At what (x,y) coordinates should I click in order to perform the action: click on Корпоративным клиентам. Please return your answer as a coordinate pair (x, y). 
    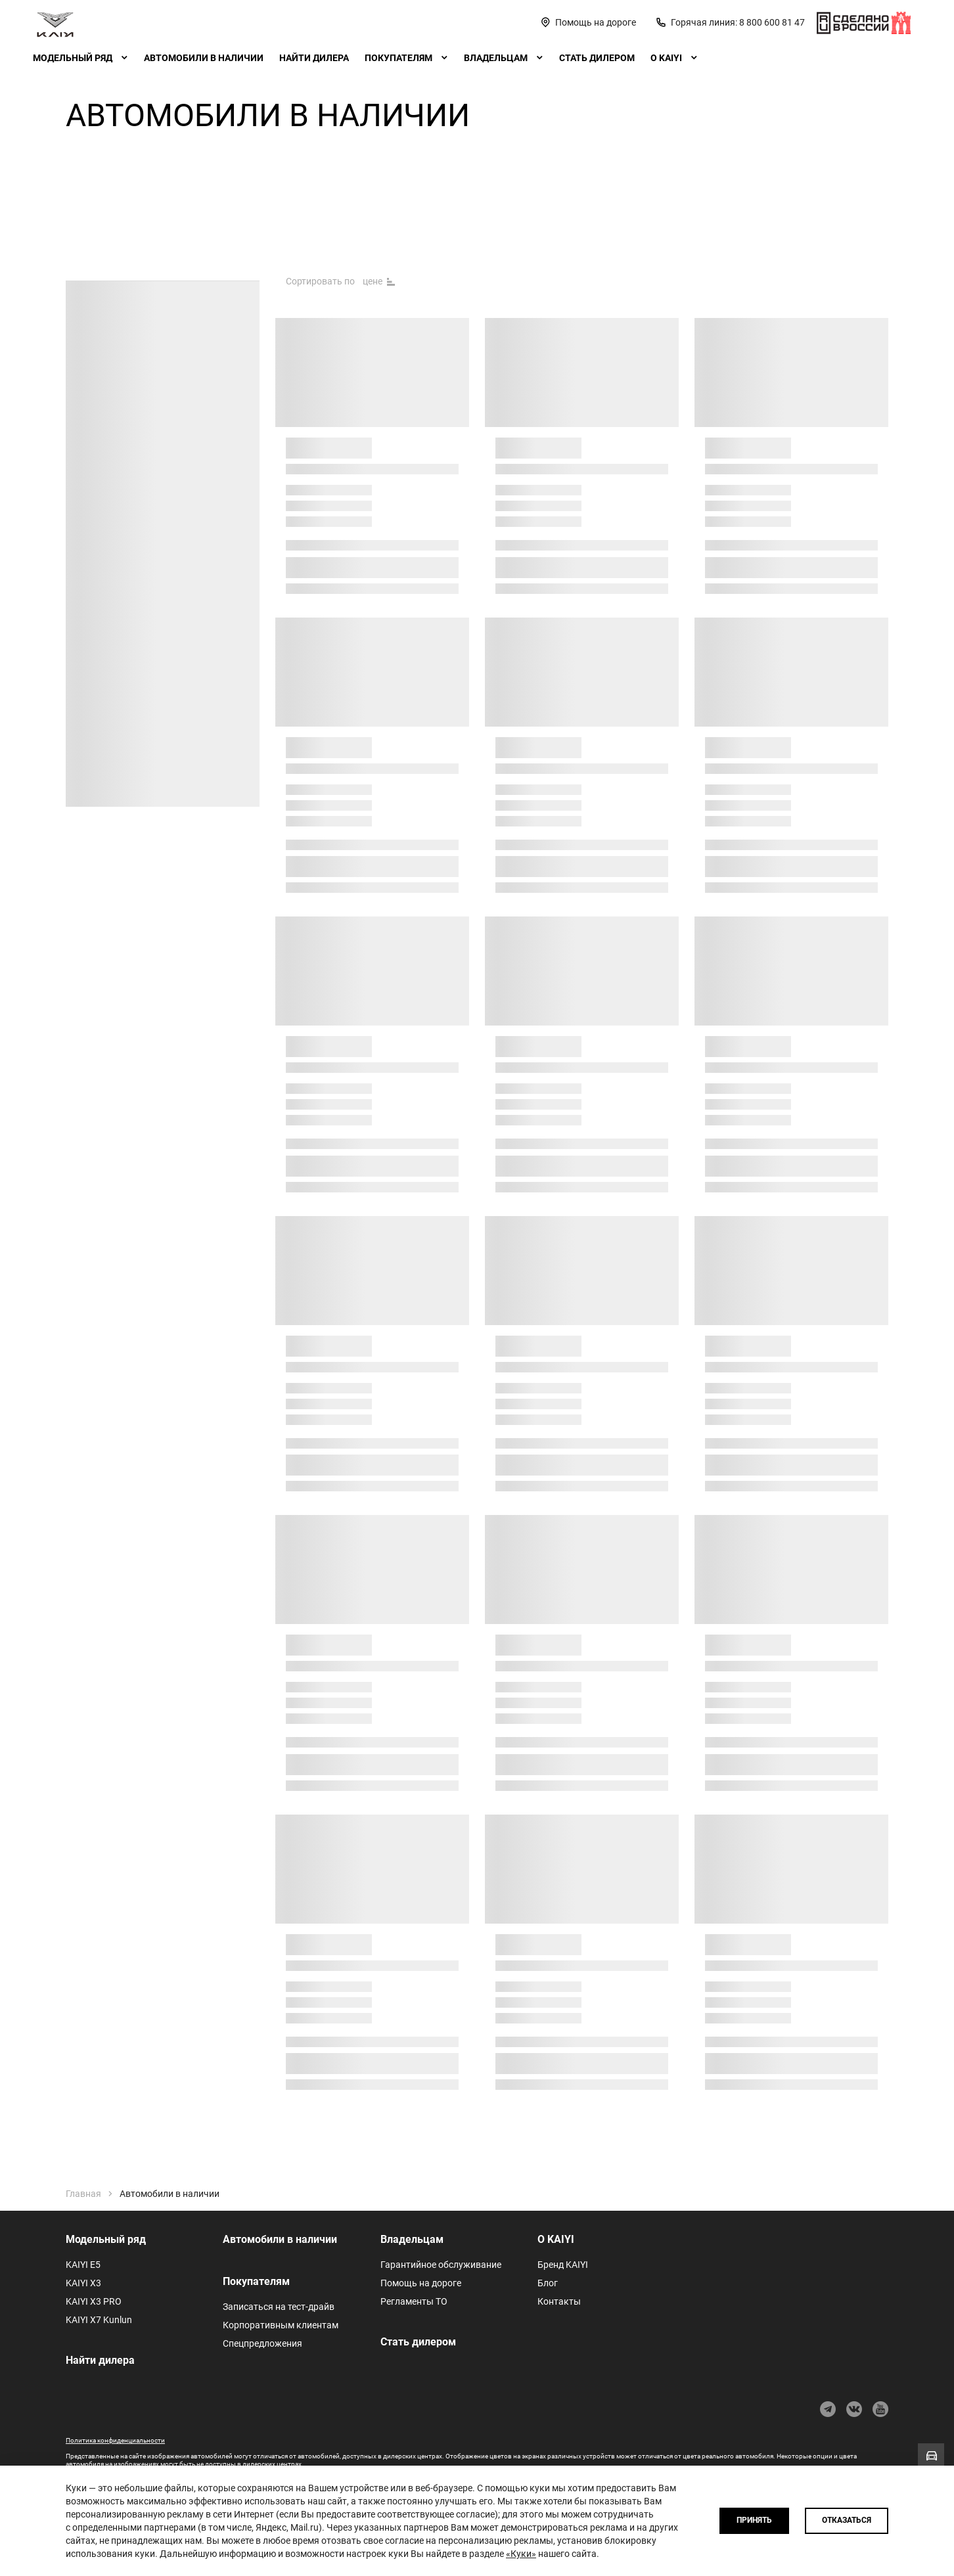
    Looking at the image, I should click on (280, 2325).